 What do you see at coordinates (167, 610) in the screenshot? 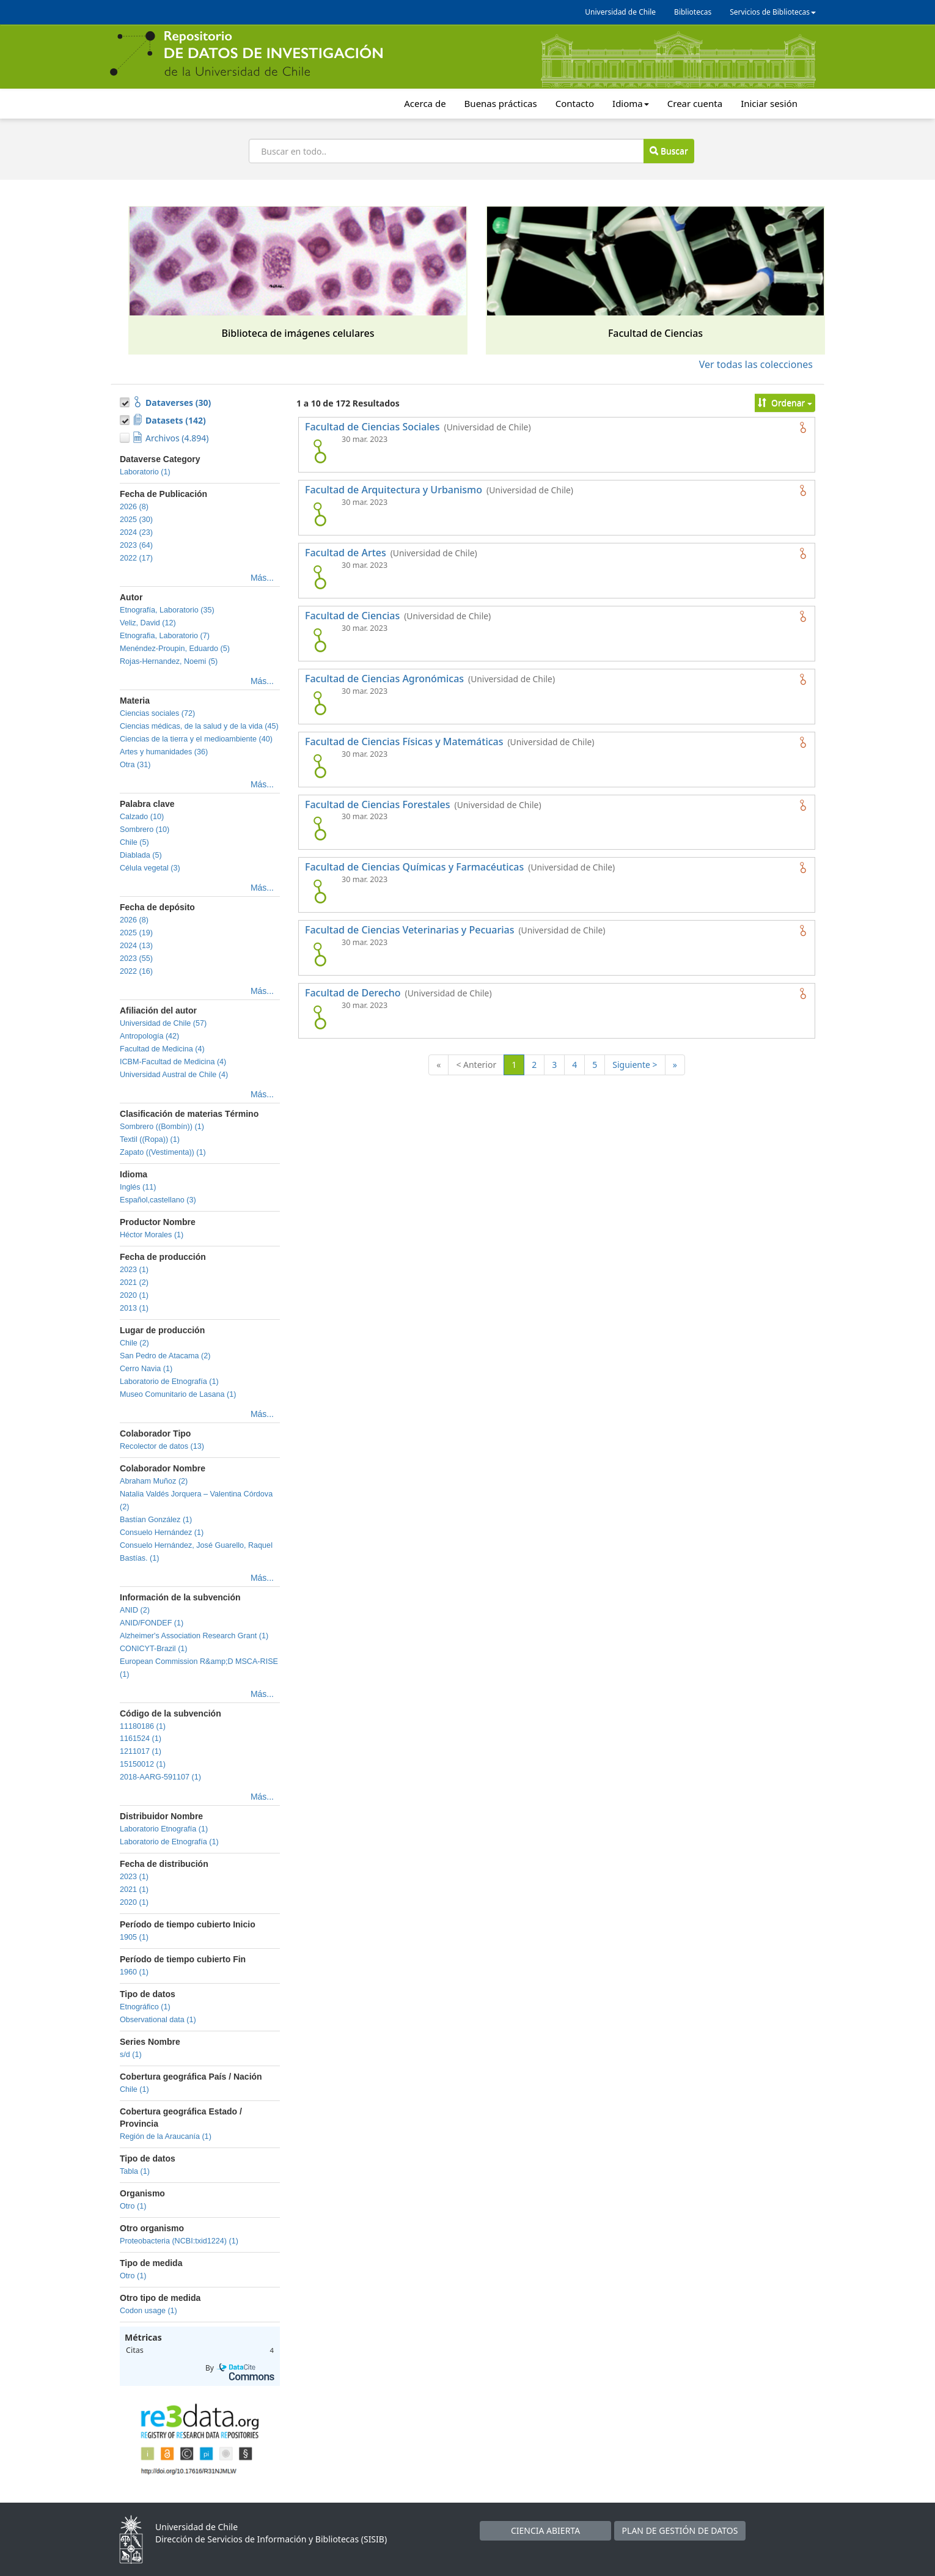
I see `Etnografía, Laboratorio (35)` at bounding box center [167, 610].